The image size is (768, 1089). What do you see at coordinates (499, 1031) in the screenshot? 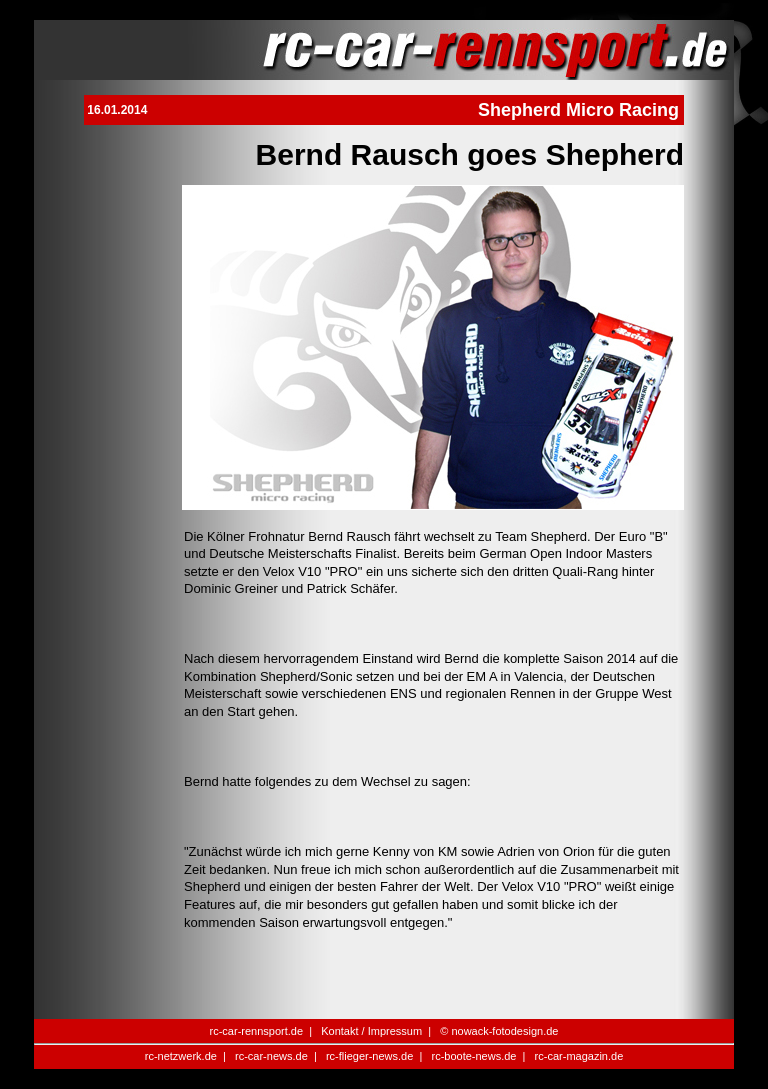
I see `© nowack-fotodesign.de` at bounding box center [499, 1031].